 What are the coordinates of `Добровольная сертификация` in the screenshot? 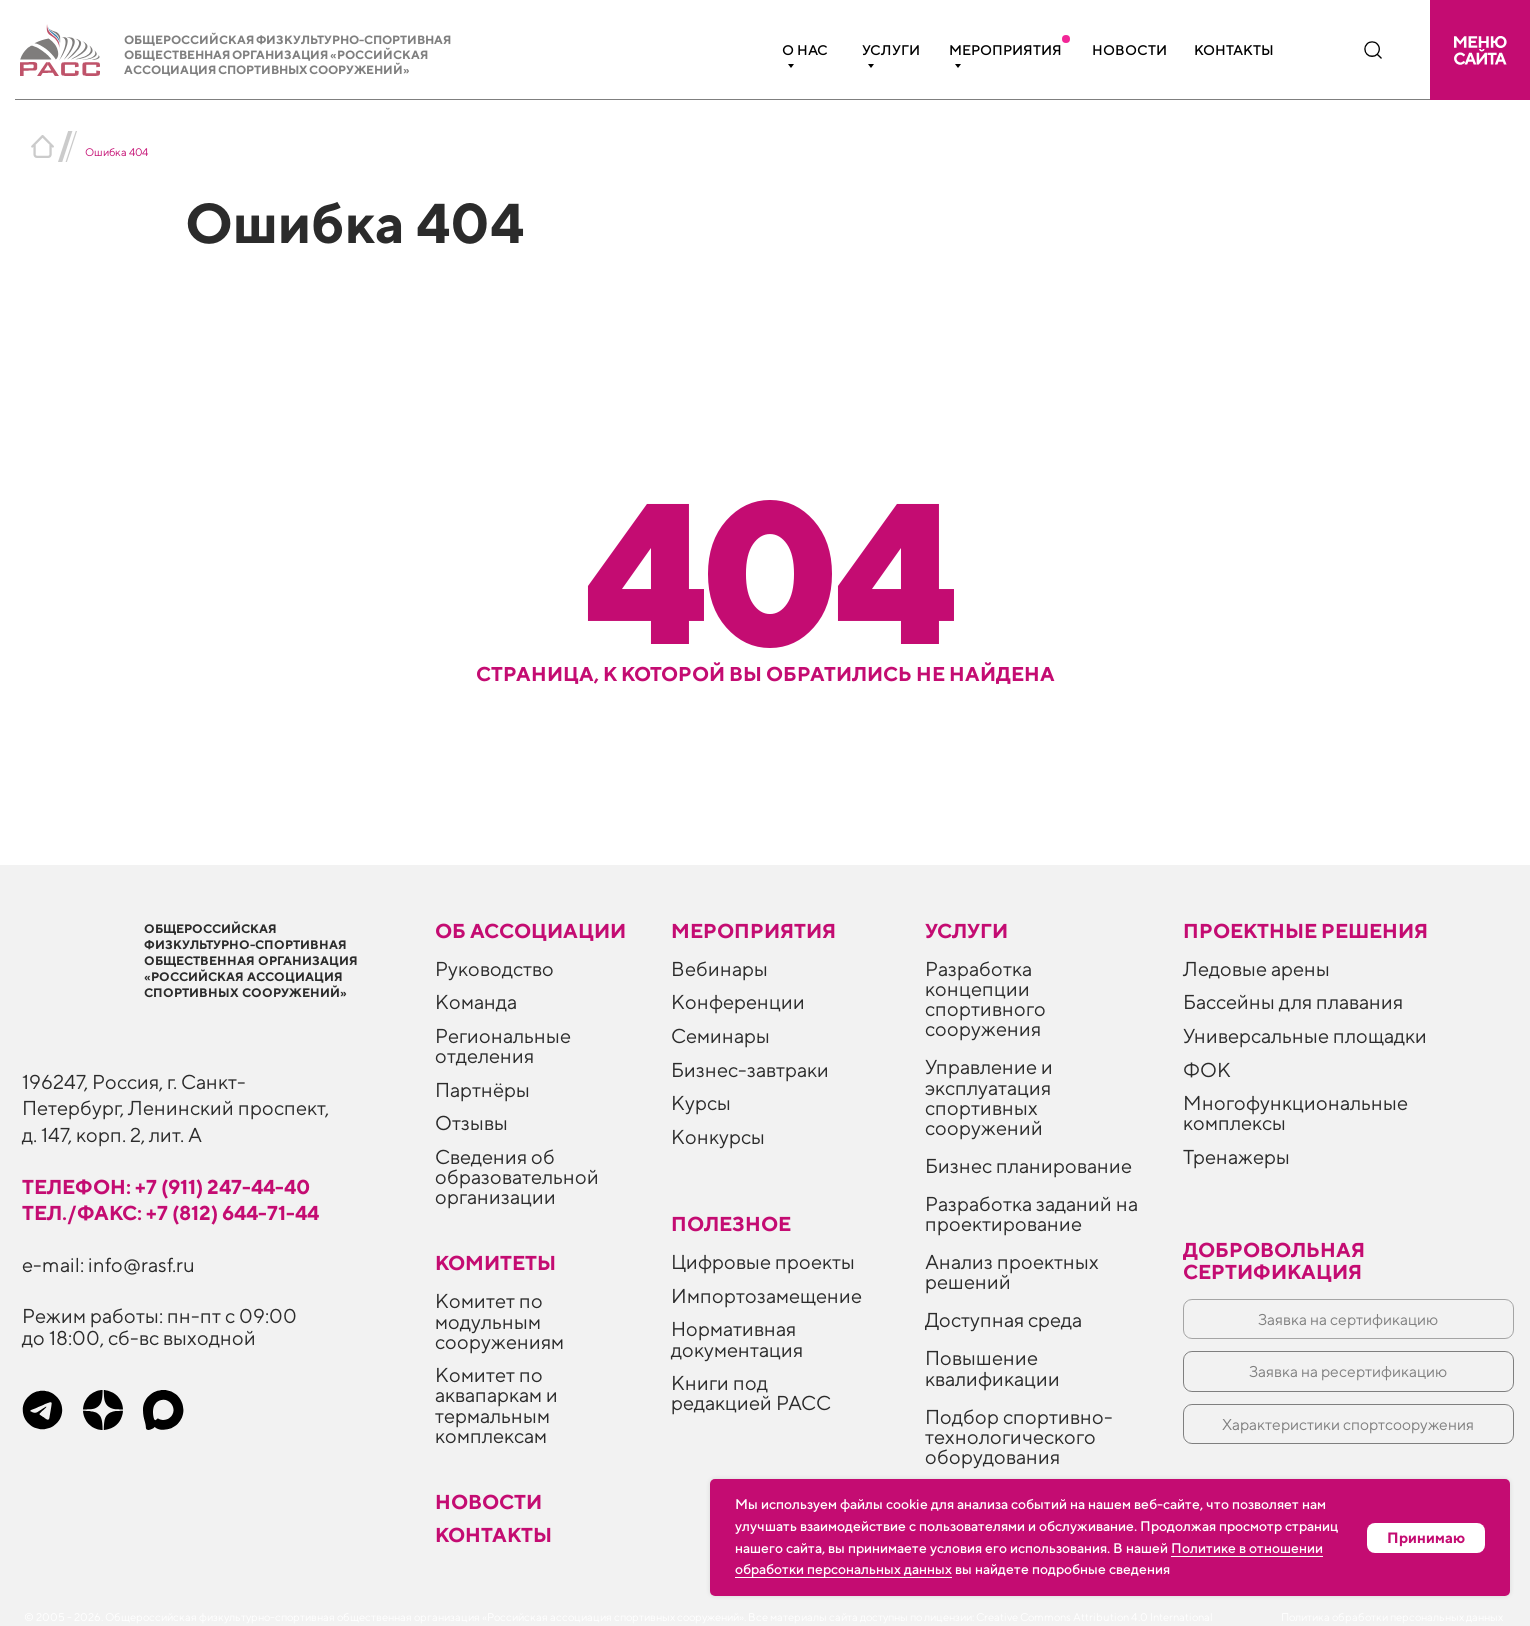 It's located at (1274, 1260).